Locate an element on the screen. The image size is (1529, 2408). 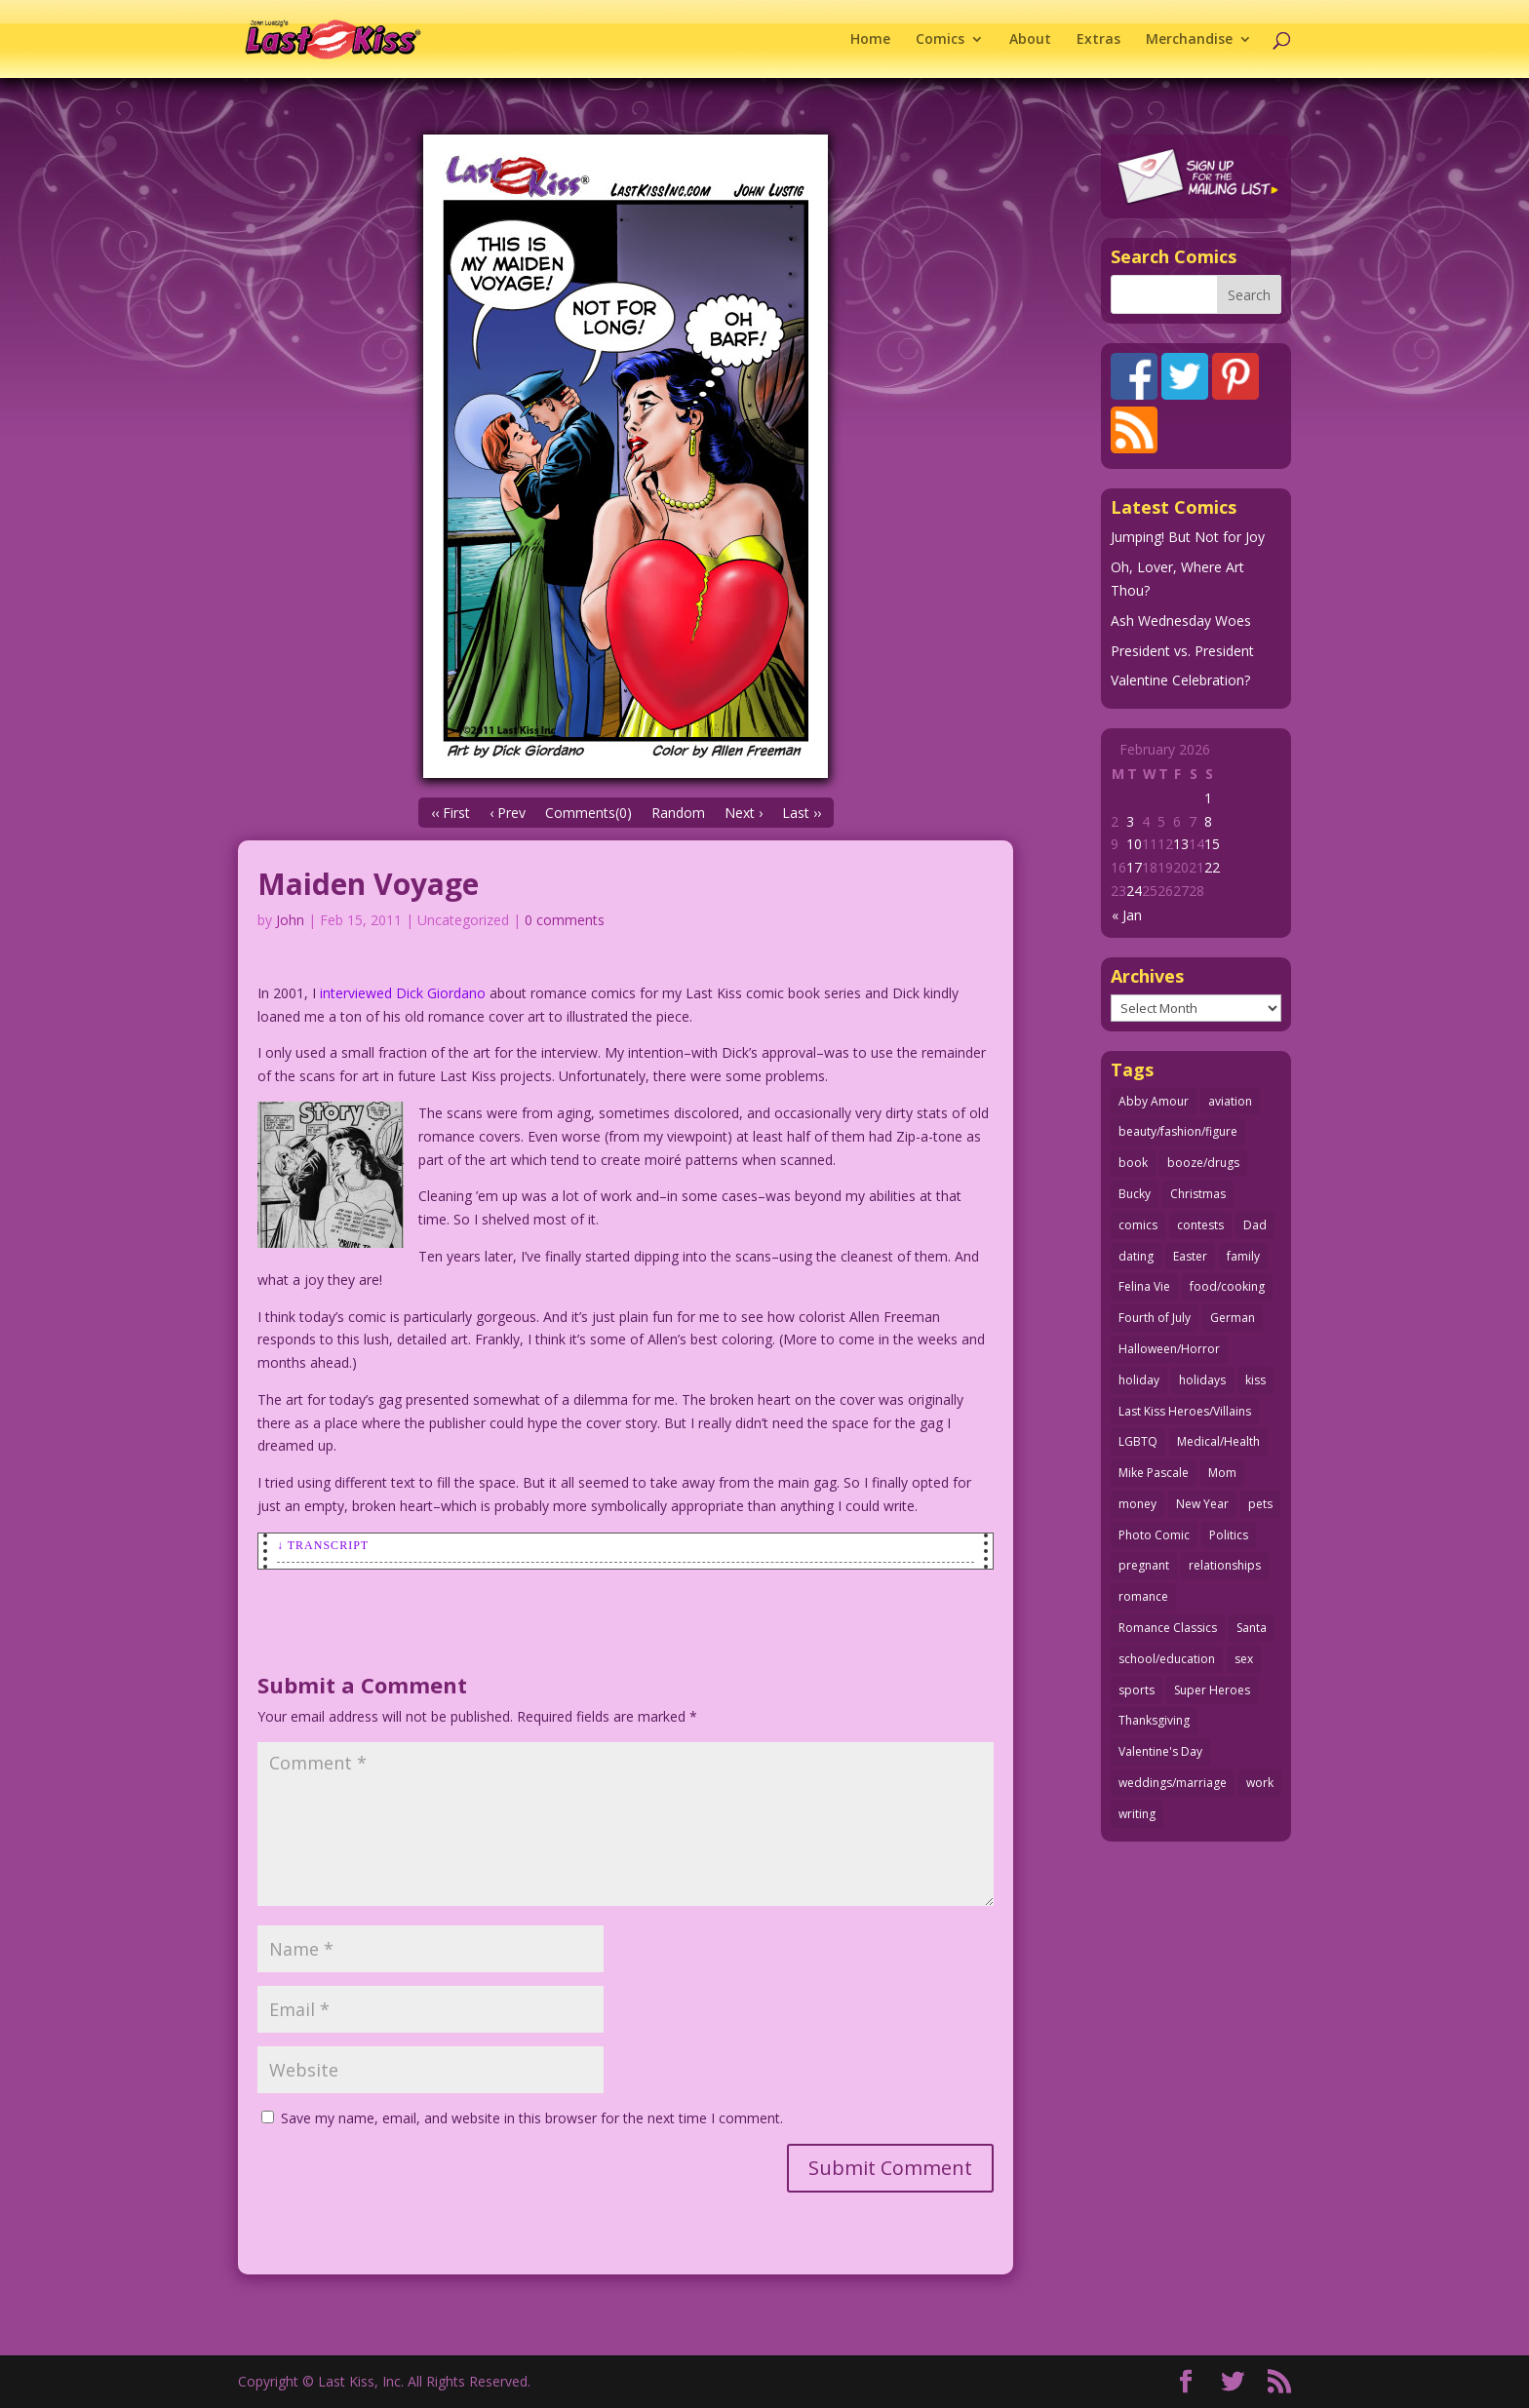
beauty/fashion/figure [beauty/fashion/figure (76 items)] is located at coordinates (1177, 1131).